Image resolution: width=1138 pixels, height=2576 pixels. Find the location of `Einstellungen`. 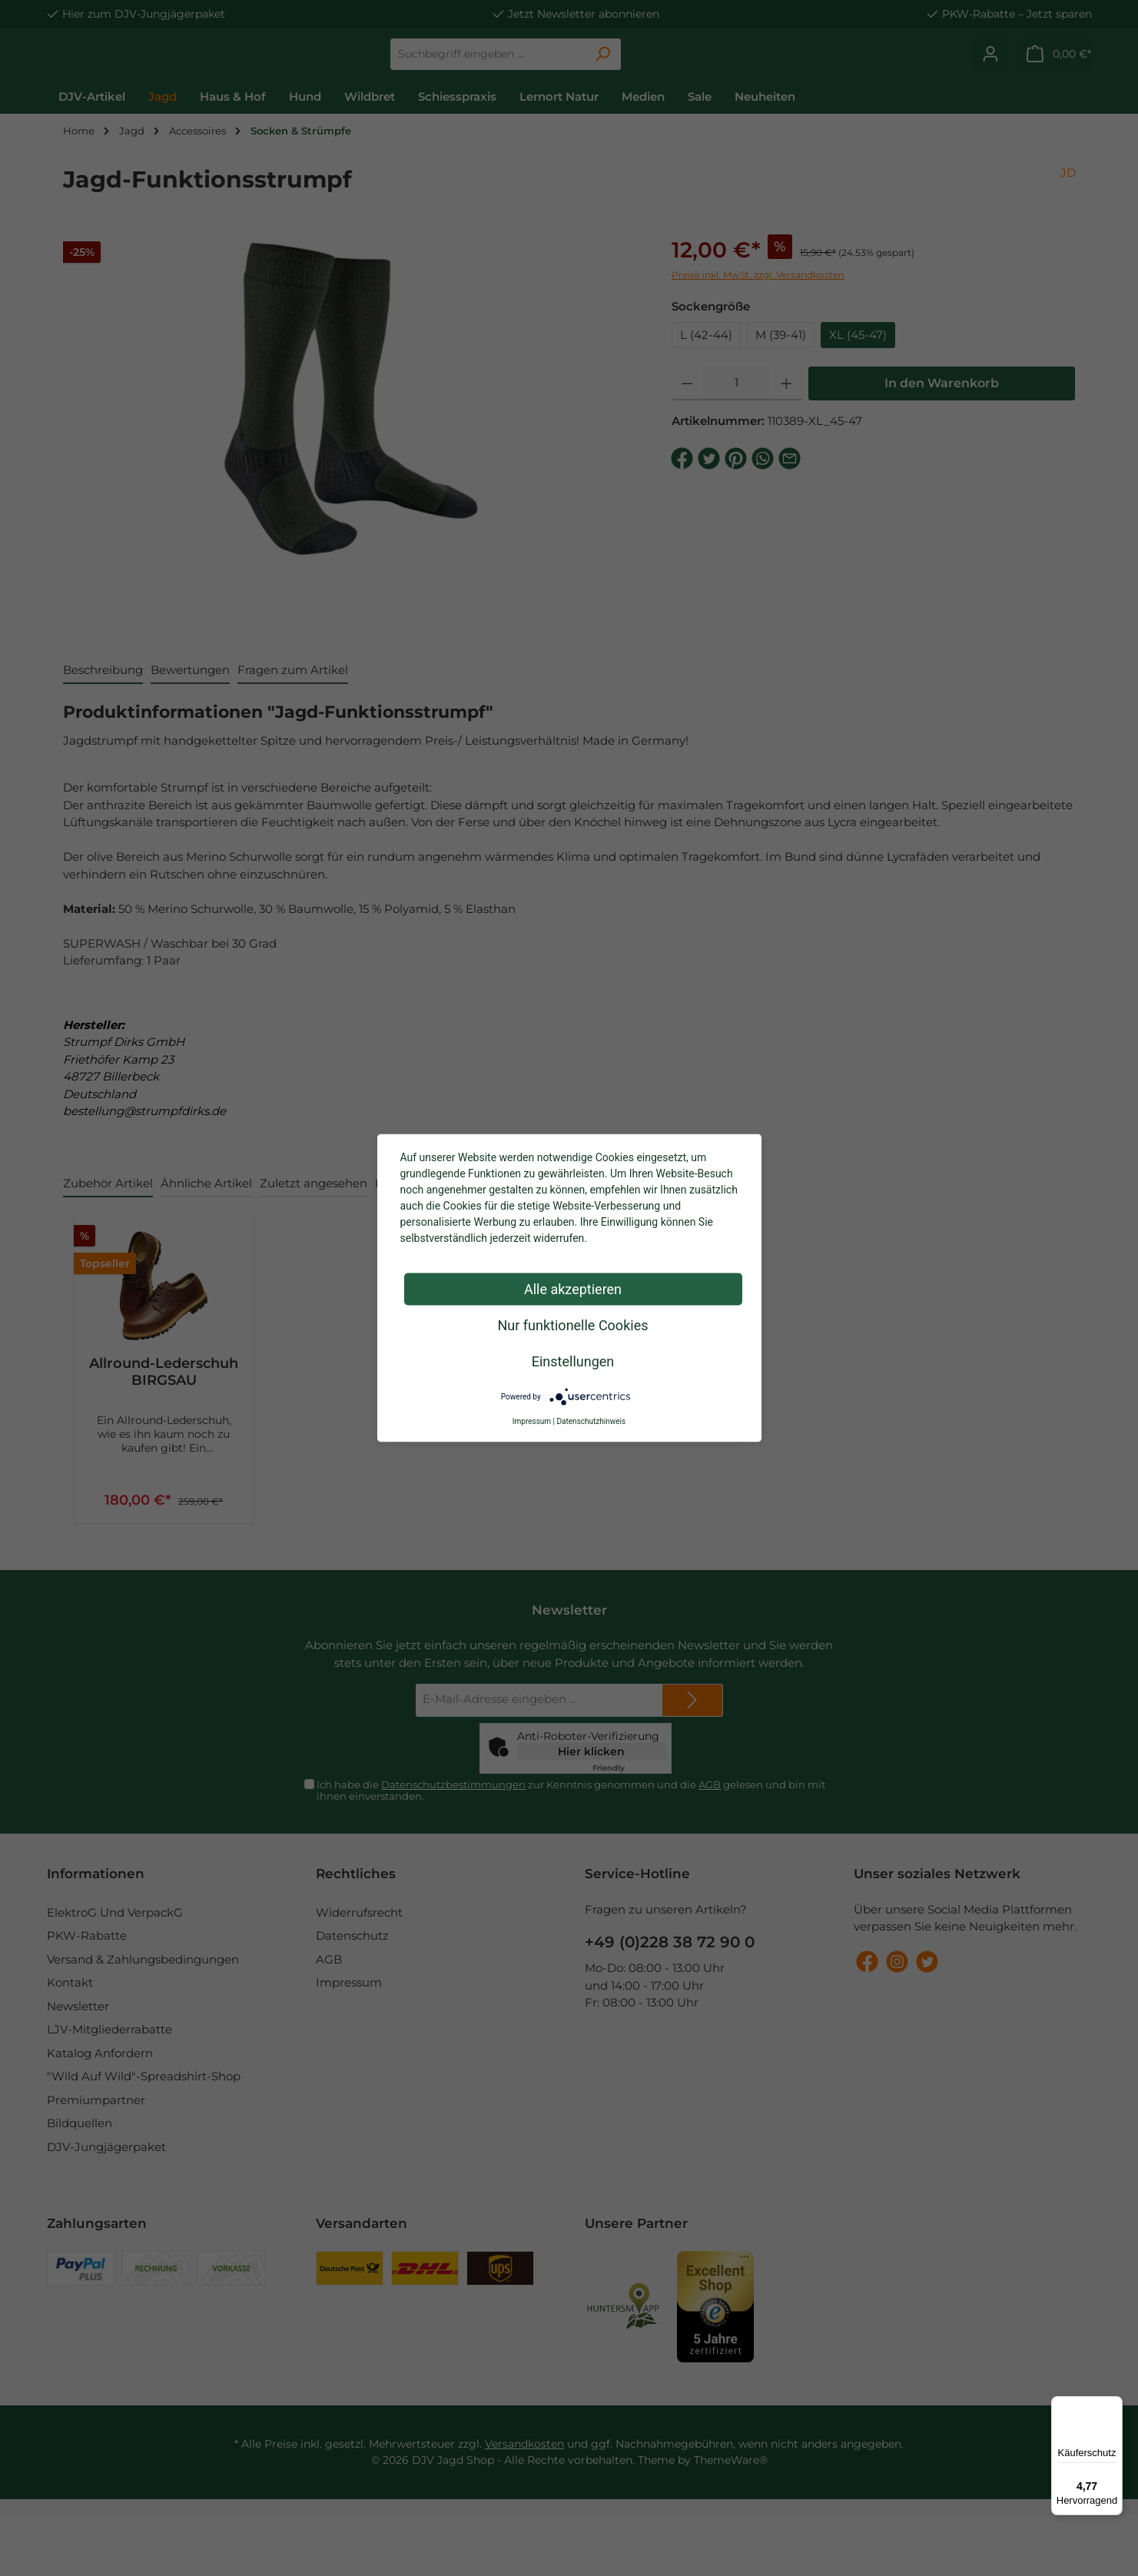

Einstellungen is located at coordinates (573, 1361).